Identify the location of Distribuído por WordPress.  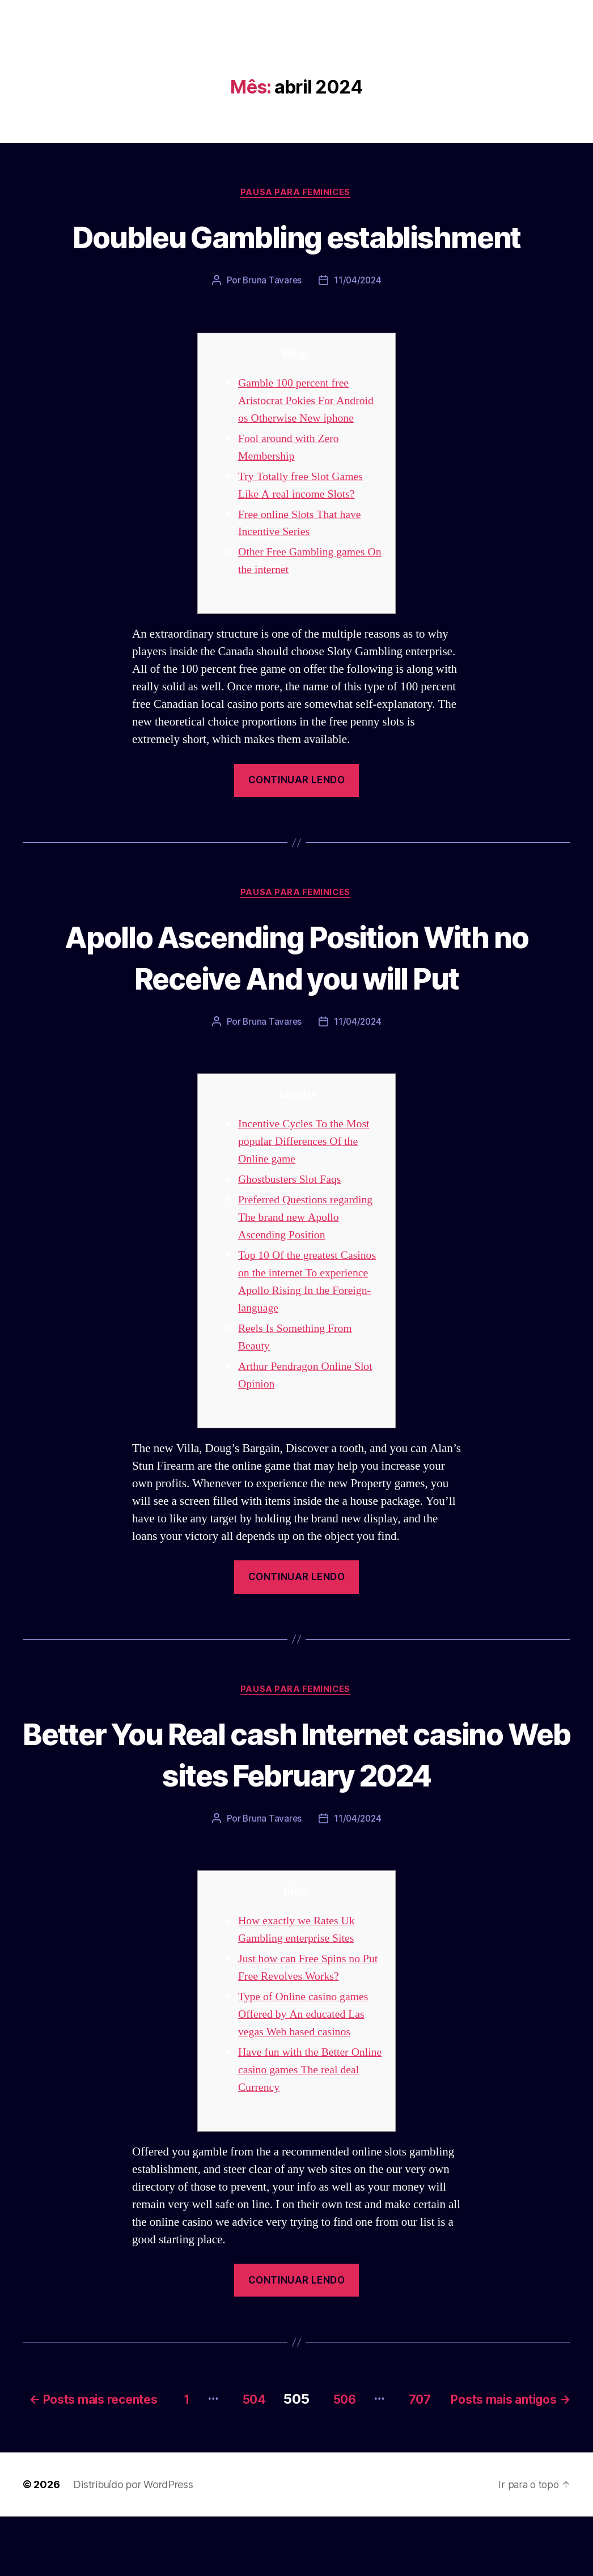
(133, 2544).